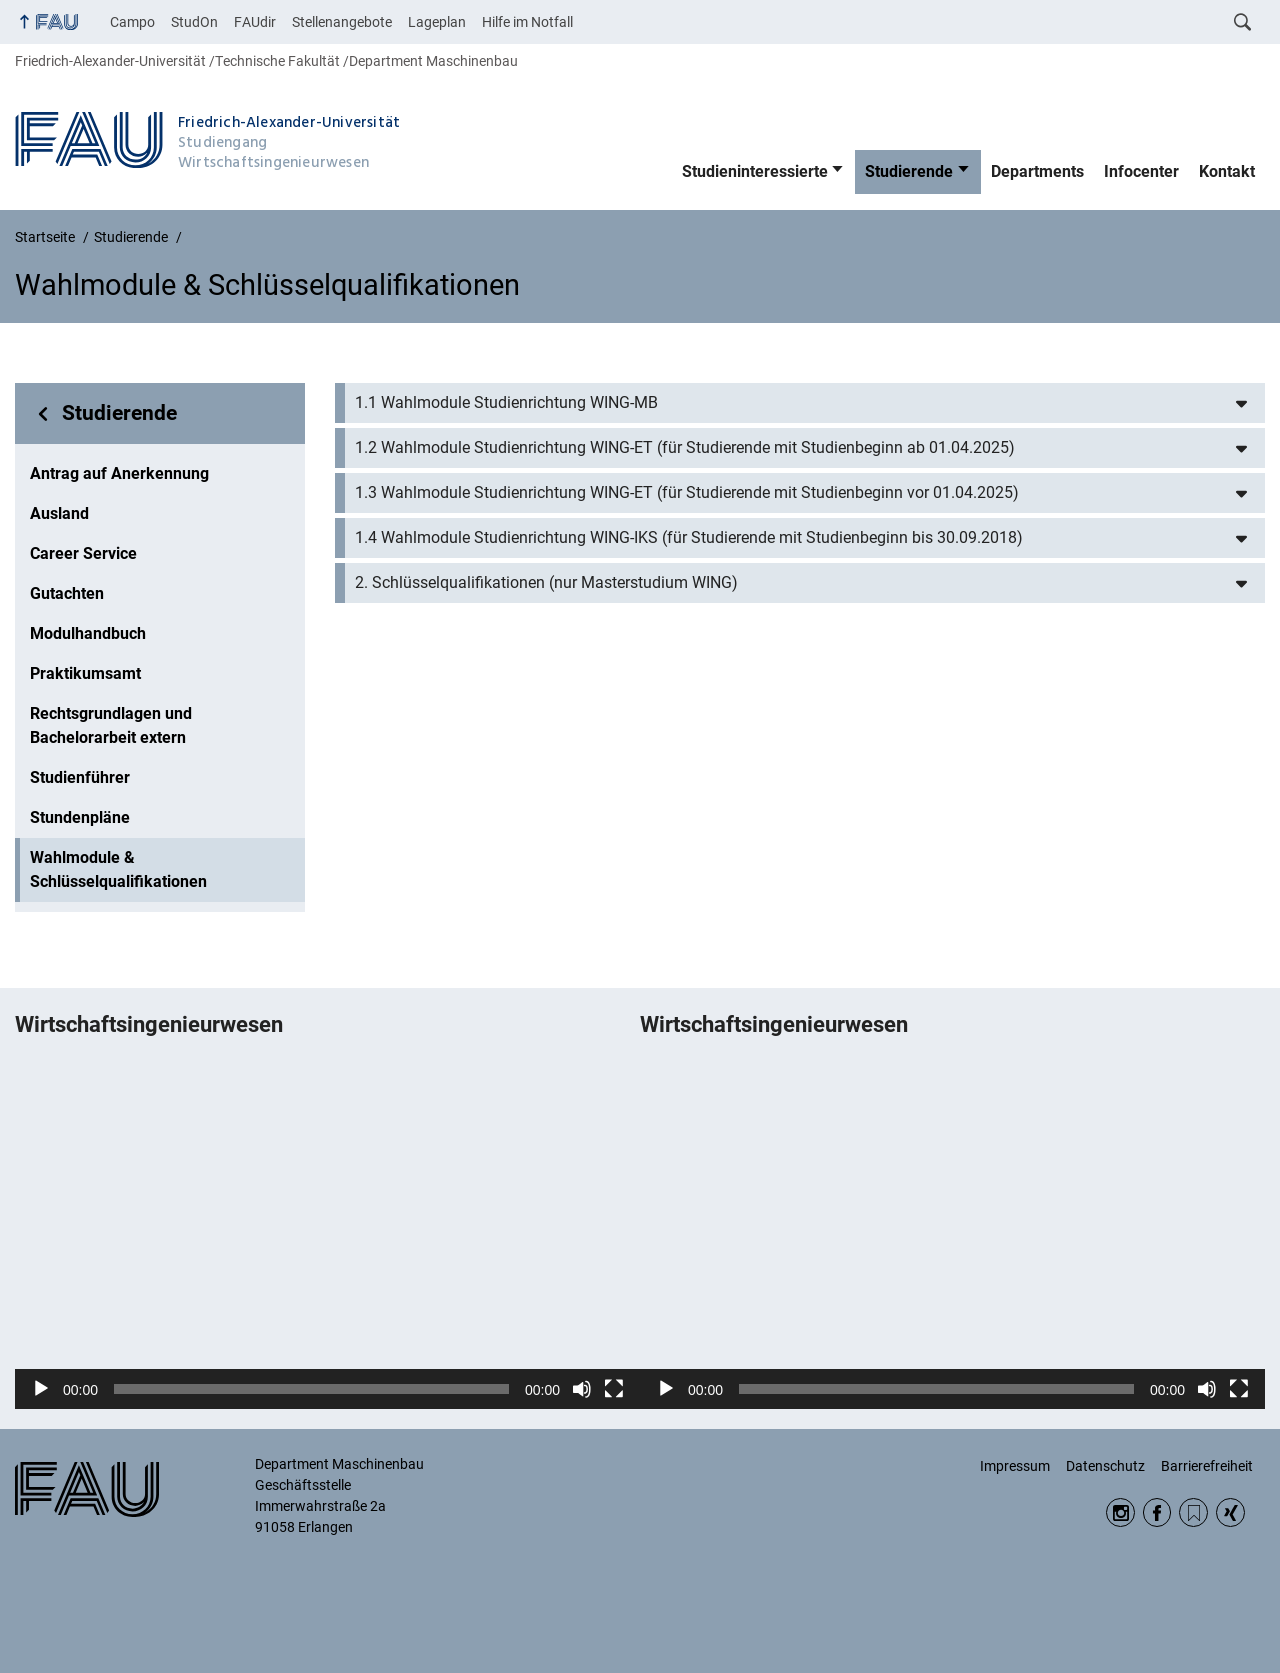  What do you see at coordinates (614, 1389) in the screenshot?
I see `[Vollbild]` at bounding box center [614, 1389].